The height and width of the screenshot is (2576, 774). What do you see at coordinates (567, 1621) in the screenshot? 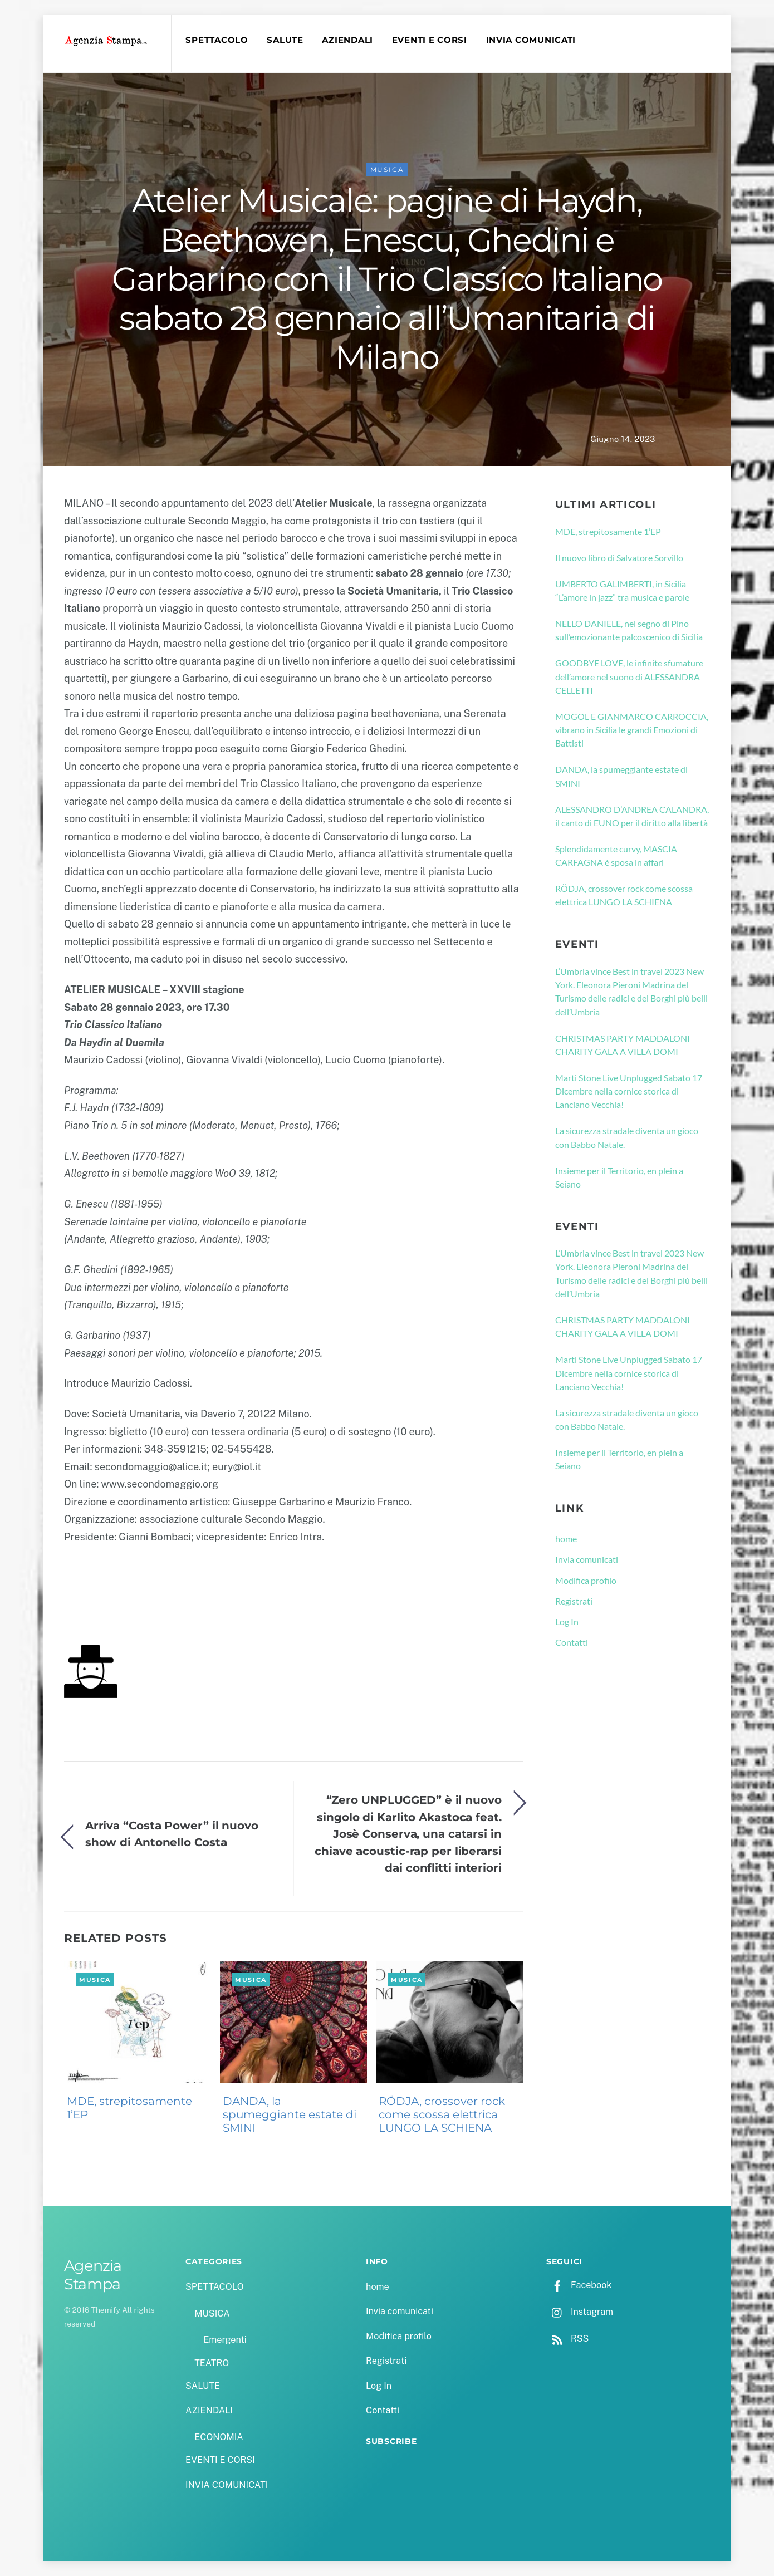
I see `Log In` at bounding box center [567, 1621].